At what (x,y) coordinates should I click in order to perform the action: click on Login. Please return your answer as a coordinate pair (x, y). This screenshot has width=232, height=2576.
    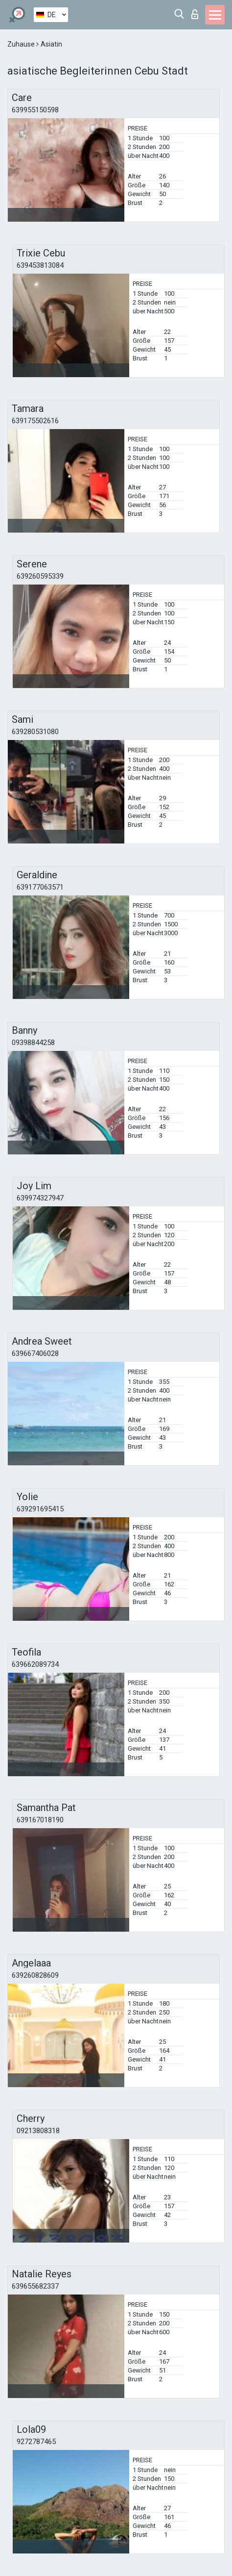
    Looking at the image, I should click on (194, 14).